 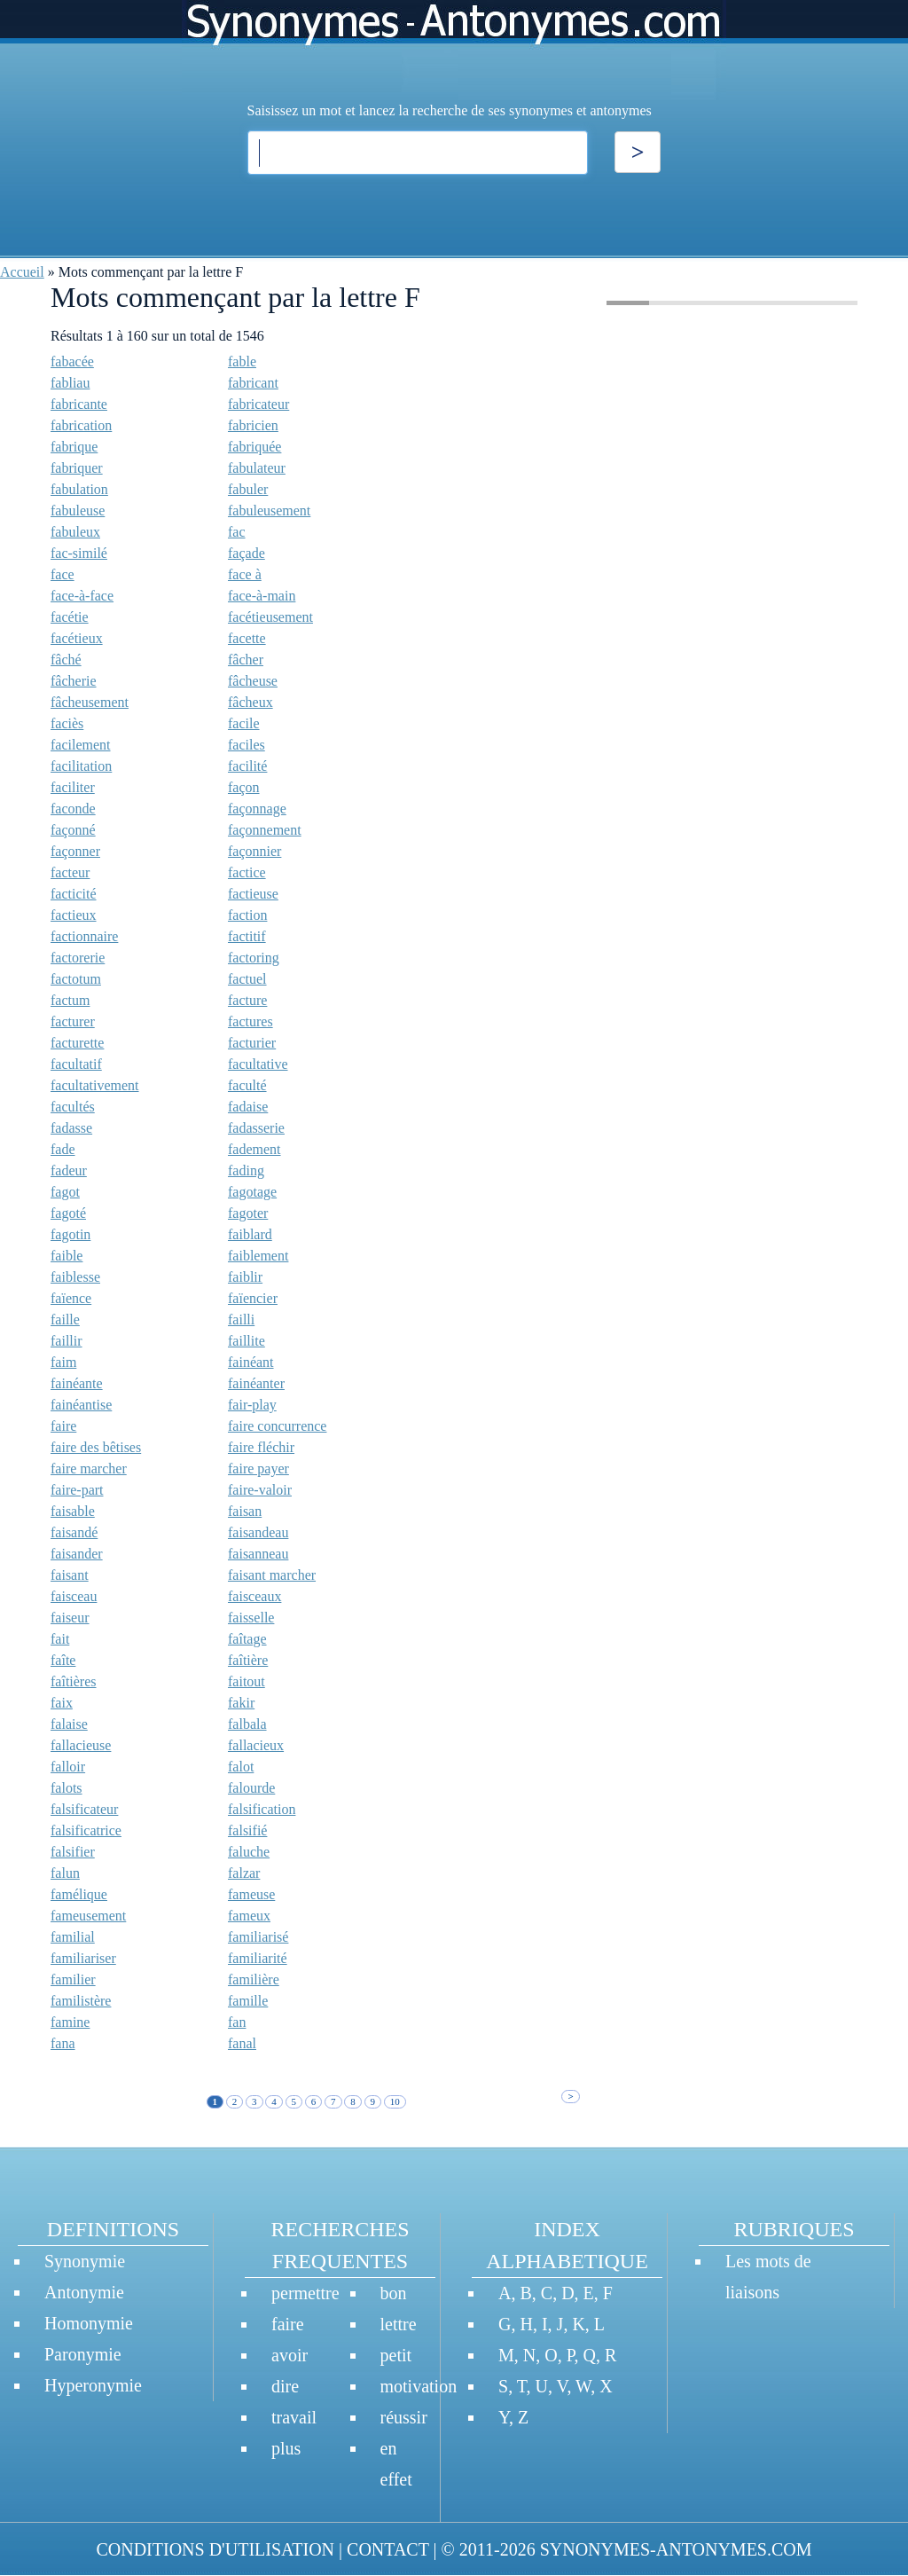 What do you see at coordinates (81, 744) in the screenshot?
I see `facilement` at bounding box center [81, 744].